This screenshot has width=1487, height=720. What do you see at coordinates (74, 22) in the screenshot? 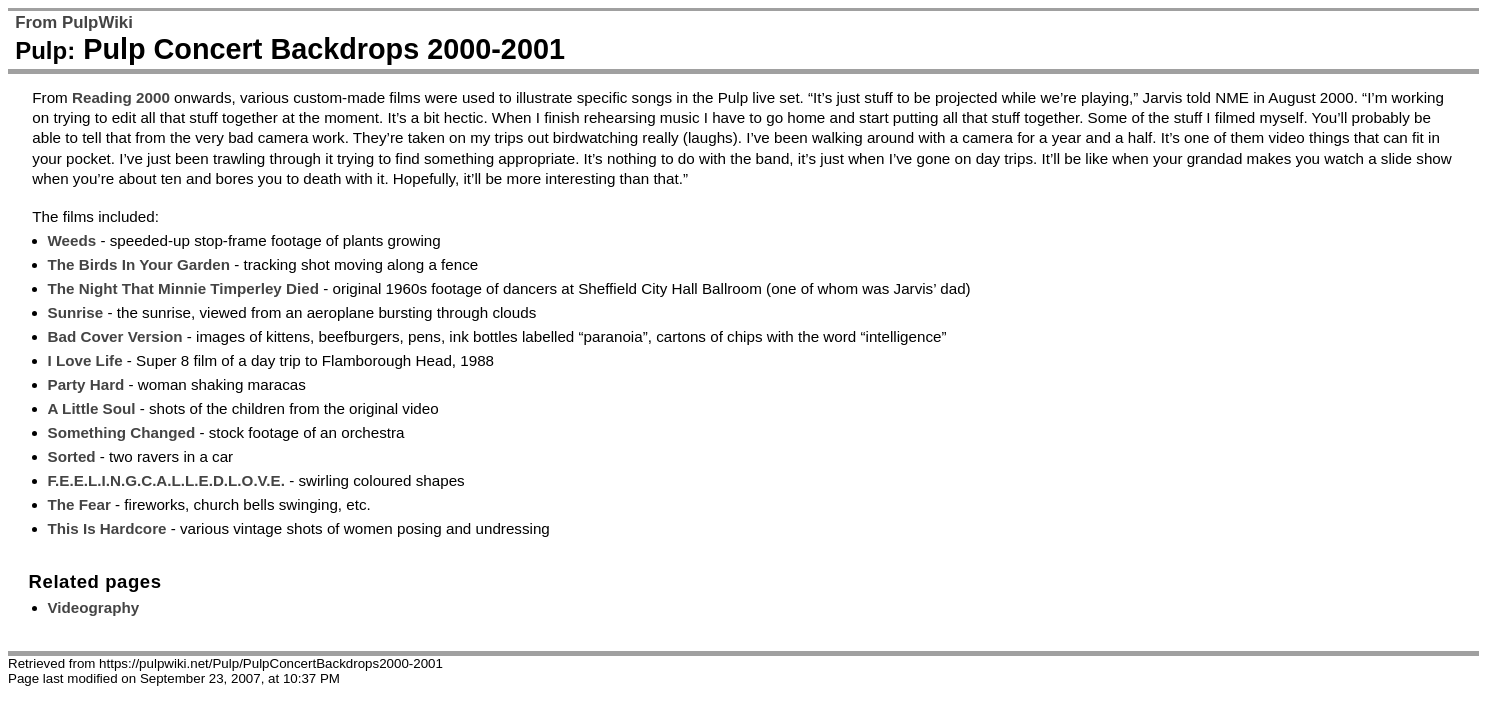
I see `From PulpWiki` at bounding box center [74, 22].